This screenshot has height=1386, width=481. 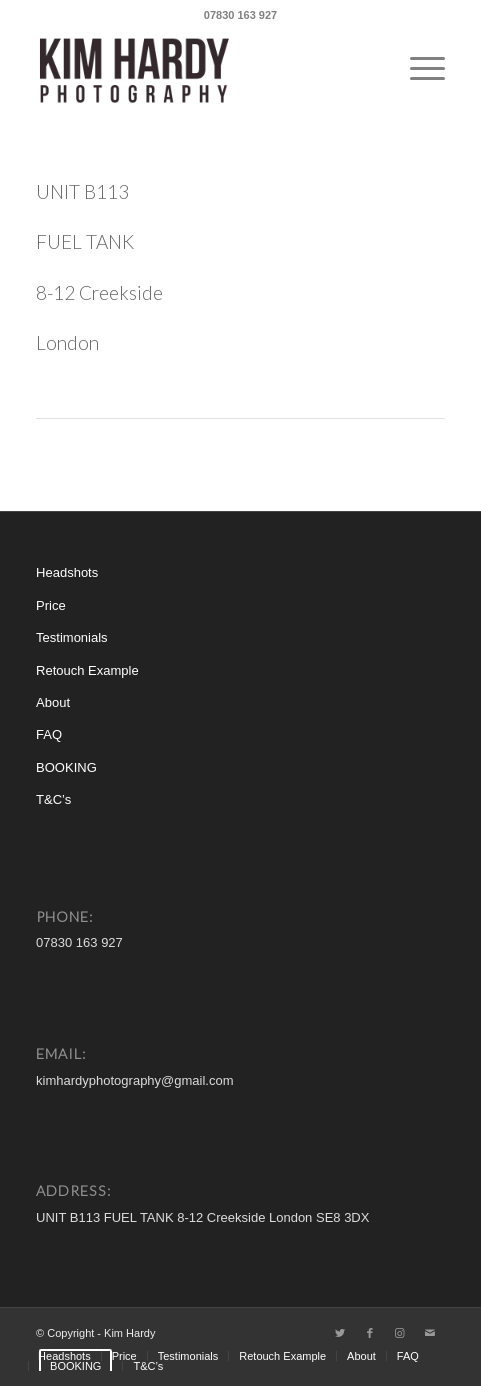 I want to click on Price, so click(x=51, y=605).